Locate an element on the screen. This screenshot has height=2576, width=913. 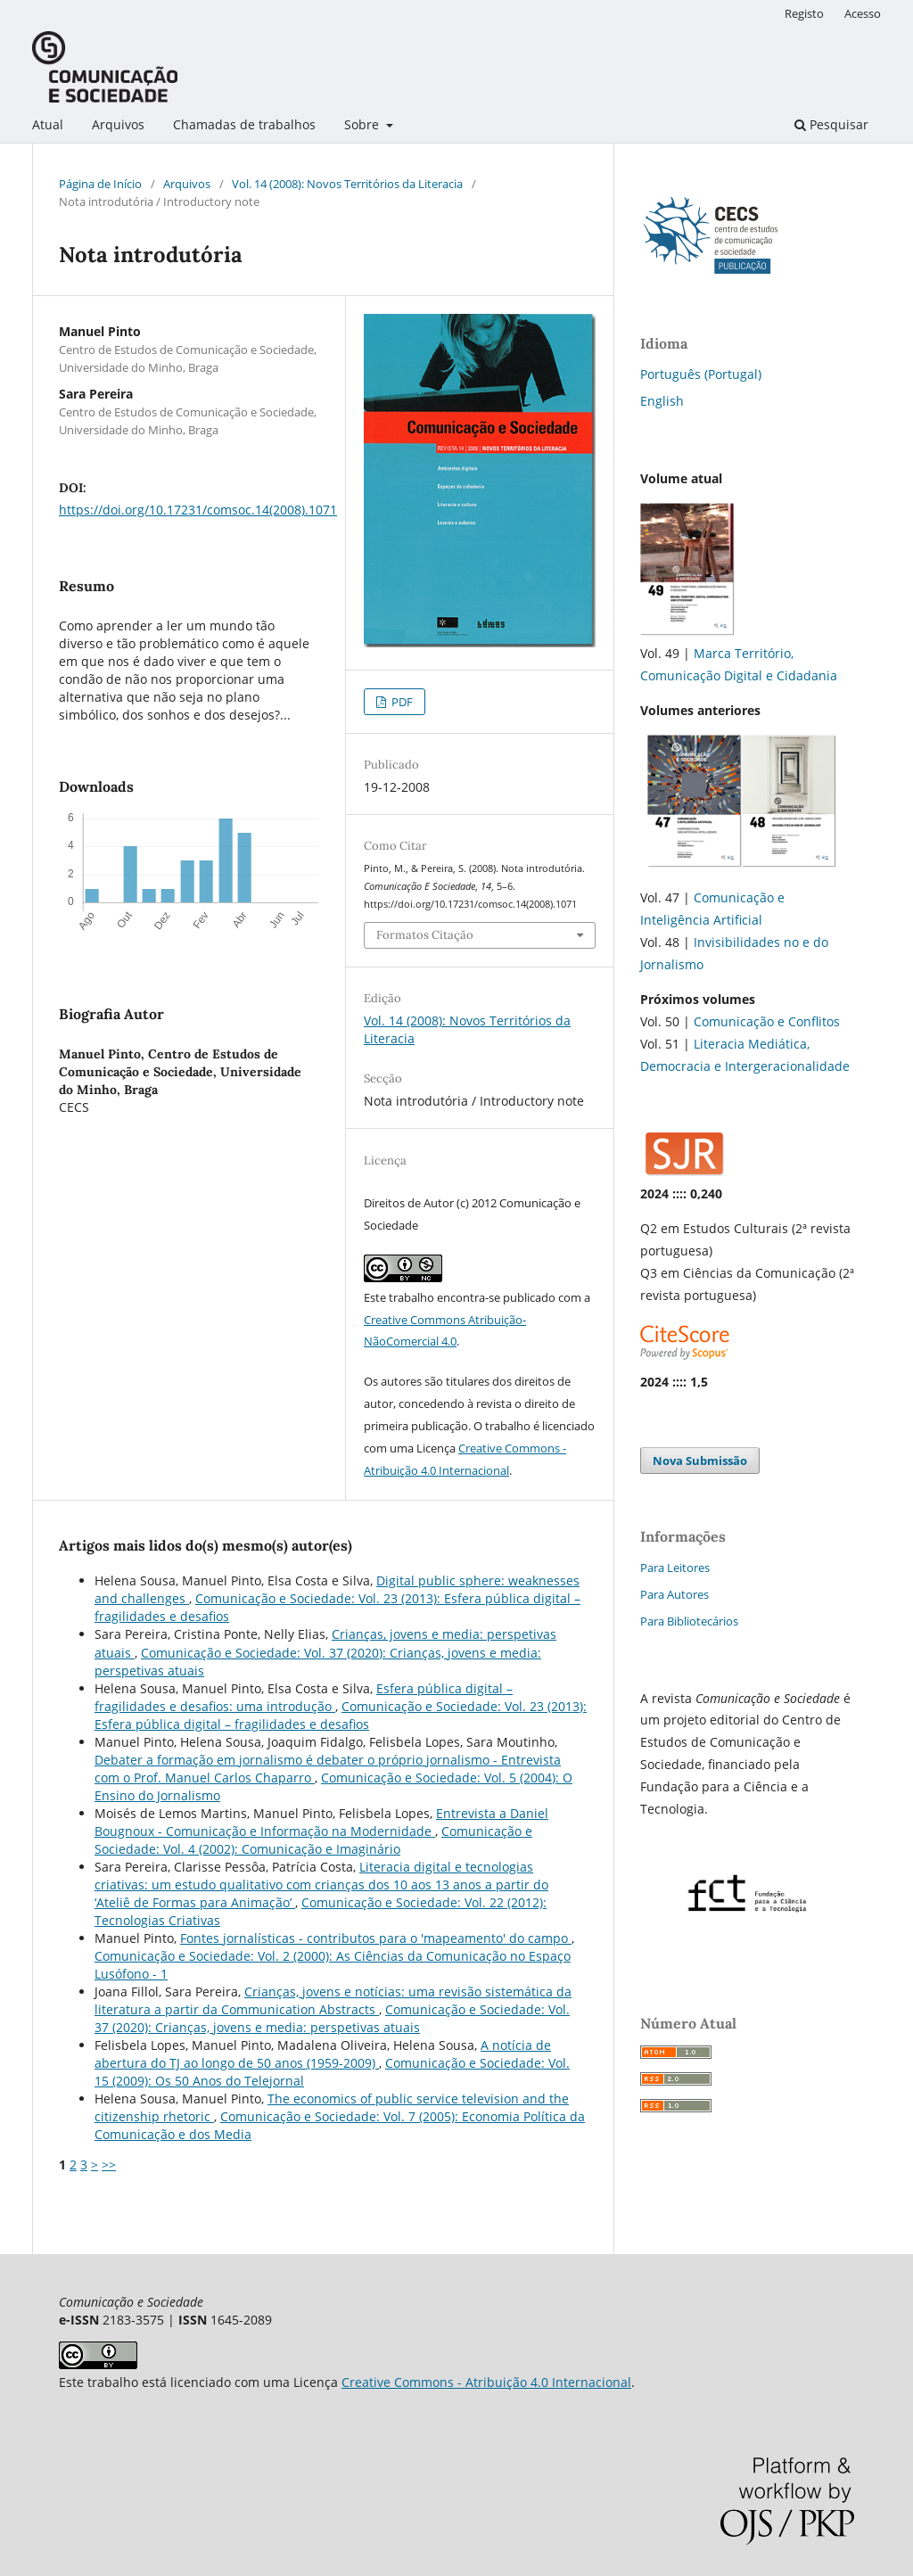
Crianças, jovens e notícias: uma revisão sistemática da literatura a partir da Communication Abstracts is located at coordinates (333, 2000).